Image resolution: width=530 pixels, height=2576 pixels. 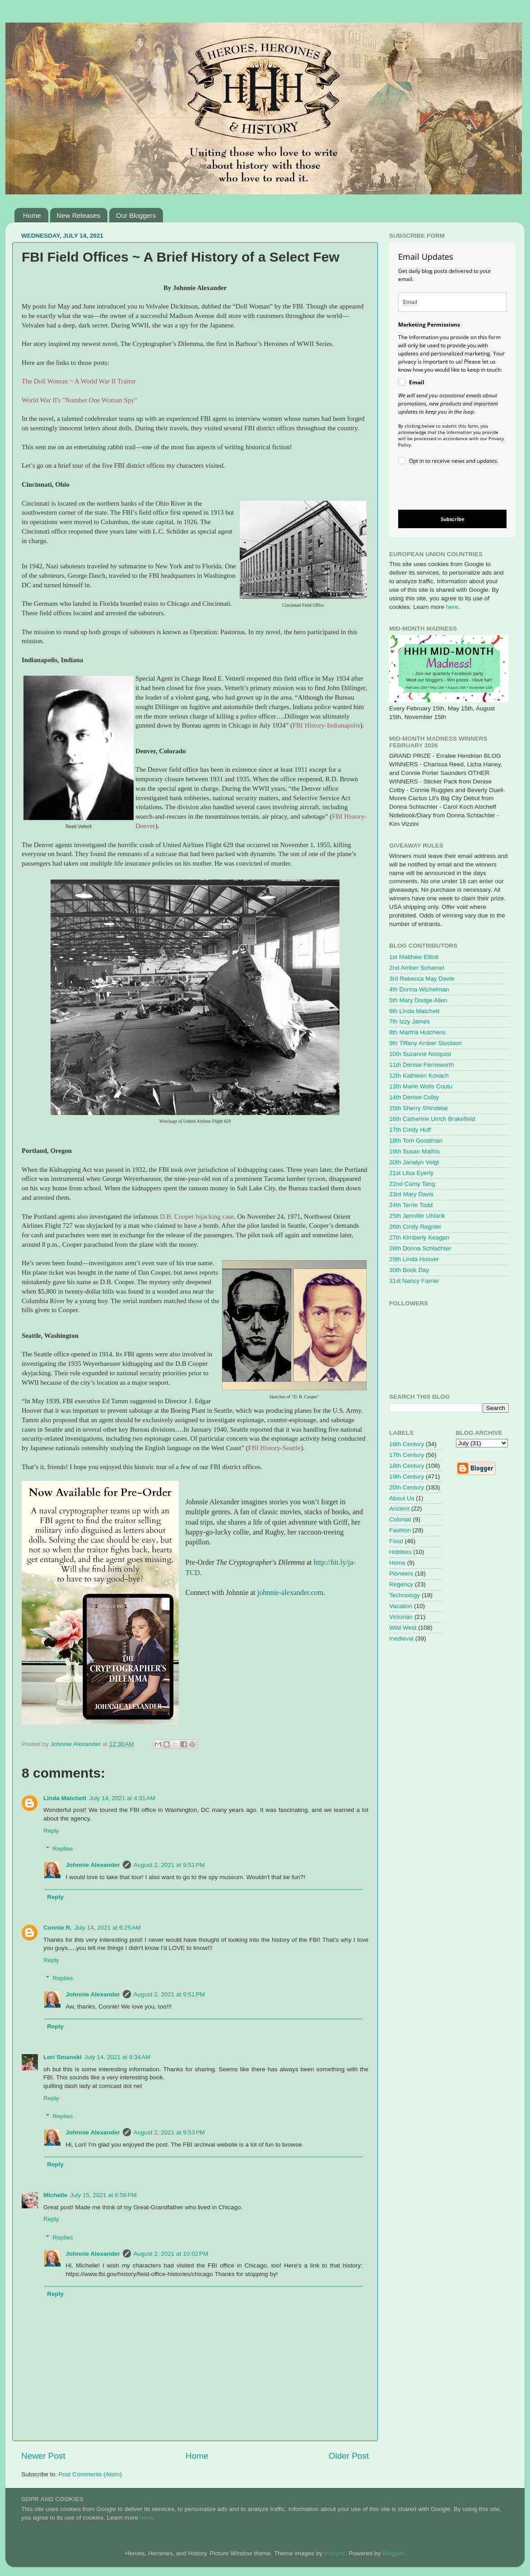 What do you see at coordinates (417, 1032) in the screenshot?
I see `8th Martha Hutchens` at bounding box center [417, 1032].